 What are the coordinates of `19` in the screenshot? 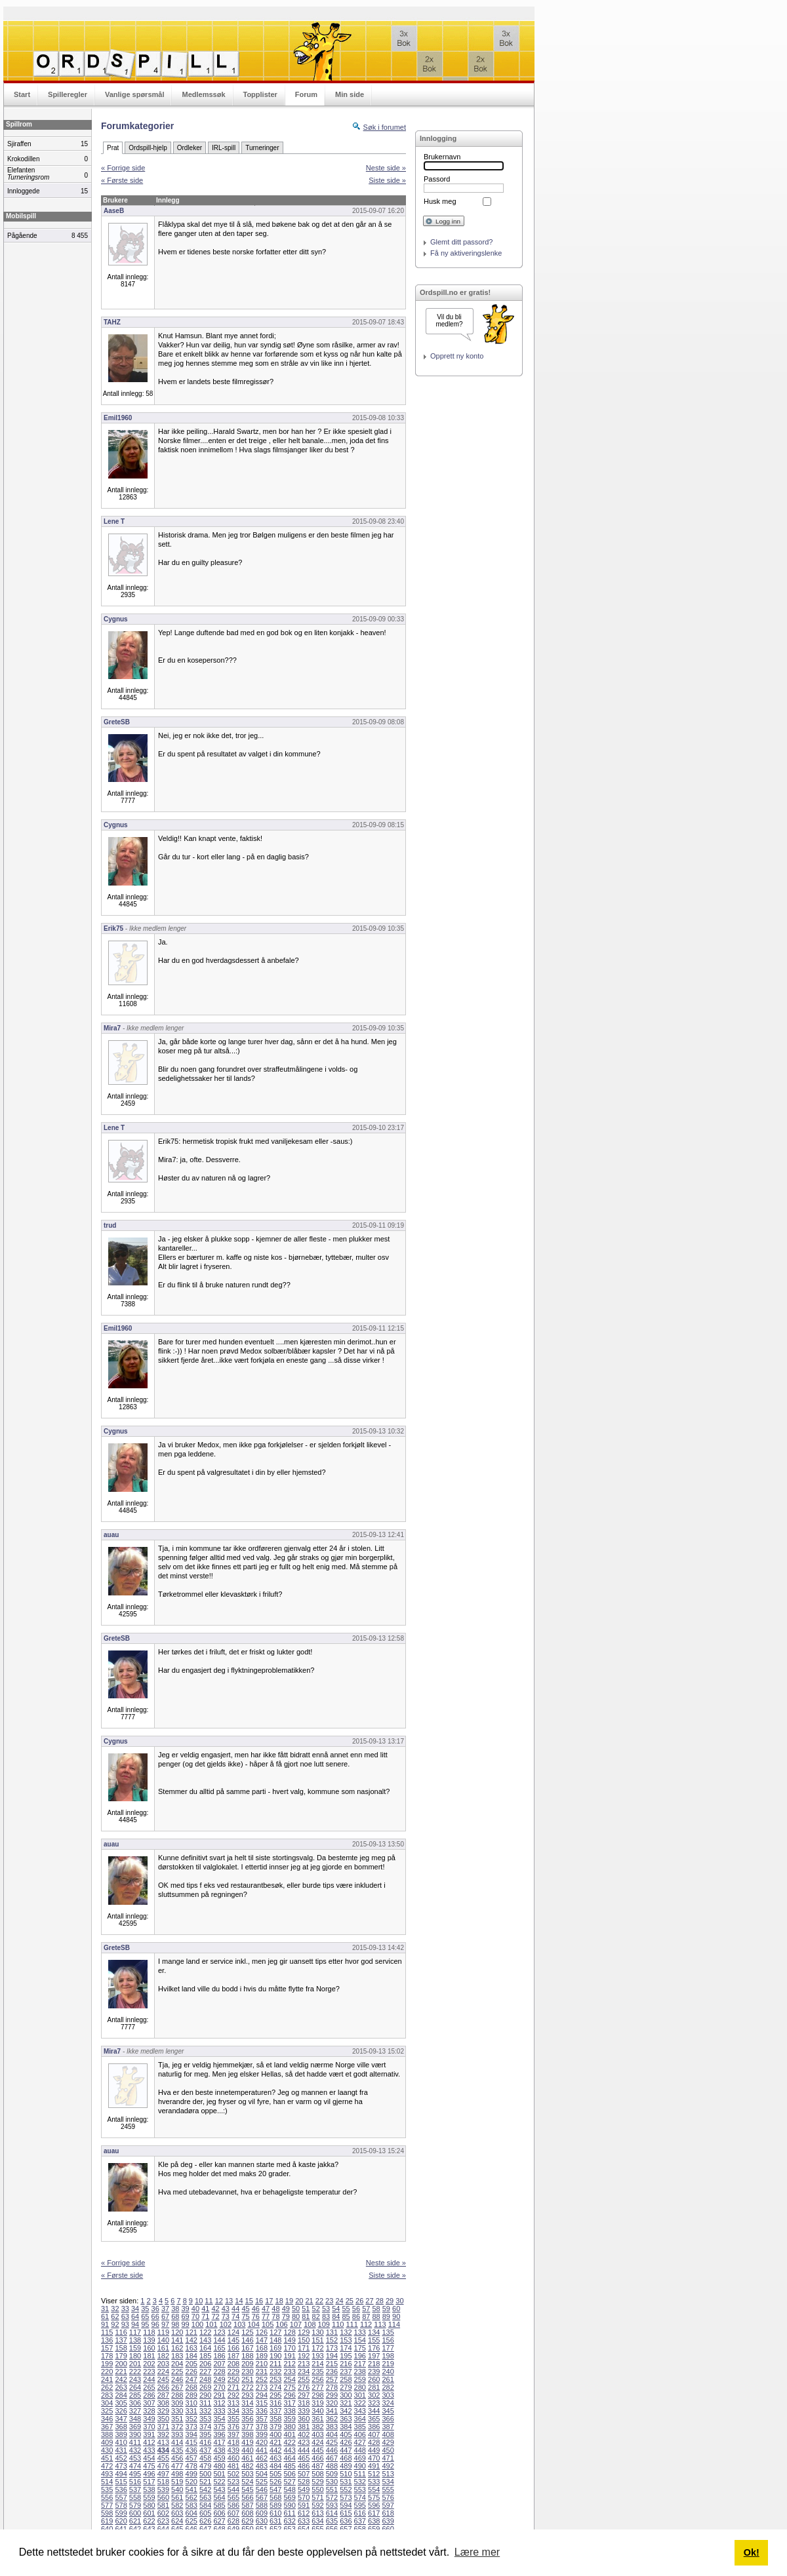 It's located at (289, 2301).